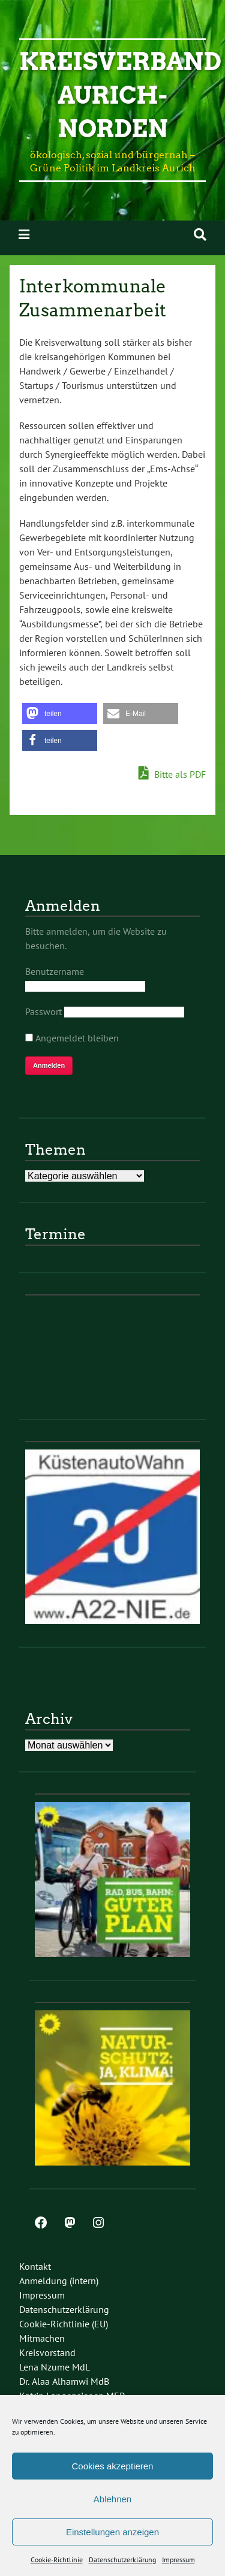 This screenshot has height=2576, width=225. What do you see at coordinates (47, 2352) in the screenshot?
I see `Kreisvorstand` at bounding box center [47, 2352].